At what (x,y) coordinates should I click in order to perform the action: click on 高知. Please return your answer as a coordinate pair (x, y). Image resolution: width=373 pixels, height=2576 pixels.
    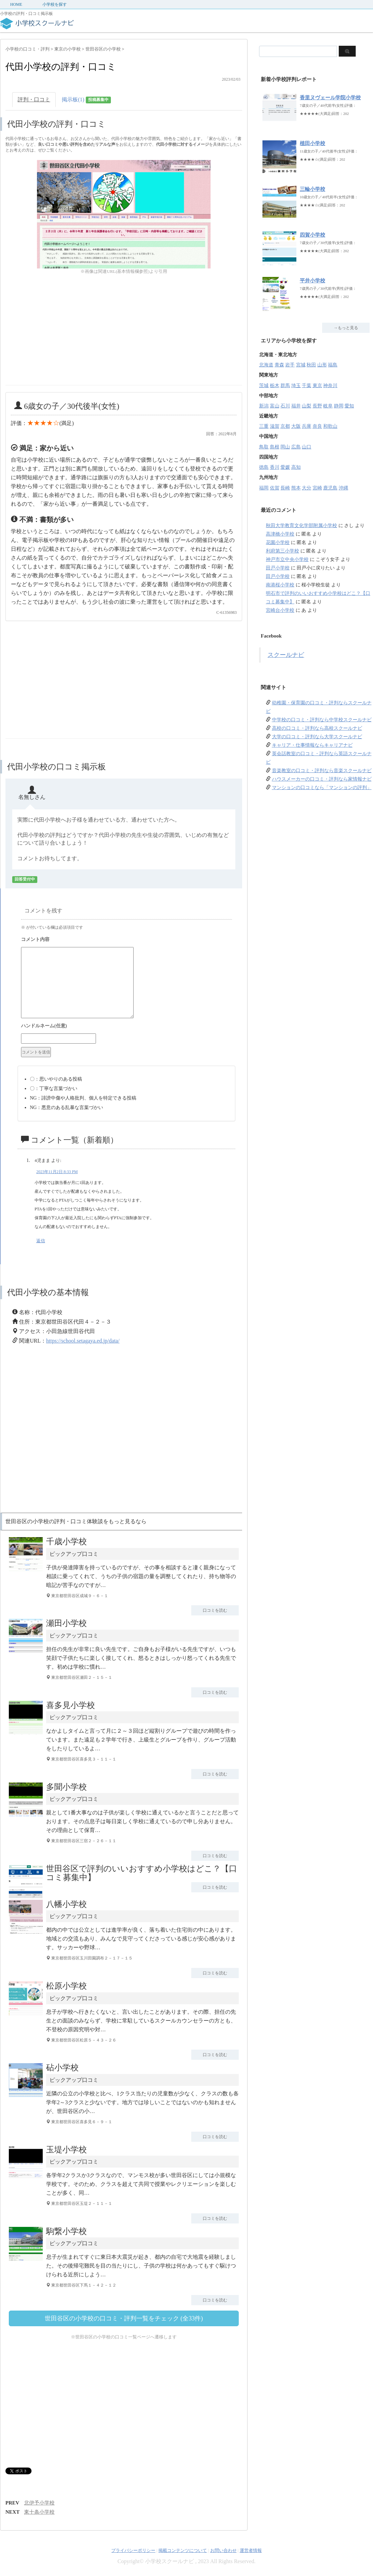
    Looking at the image, I should click on (296, 467).